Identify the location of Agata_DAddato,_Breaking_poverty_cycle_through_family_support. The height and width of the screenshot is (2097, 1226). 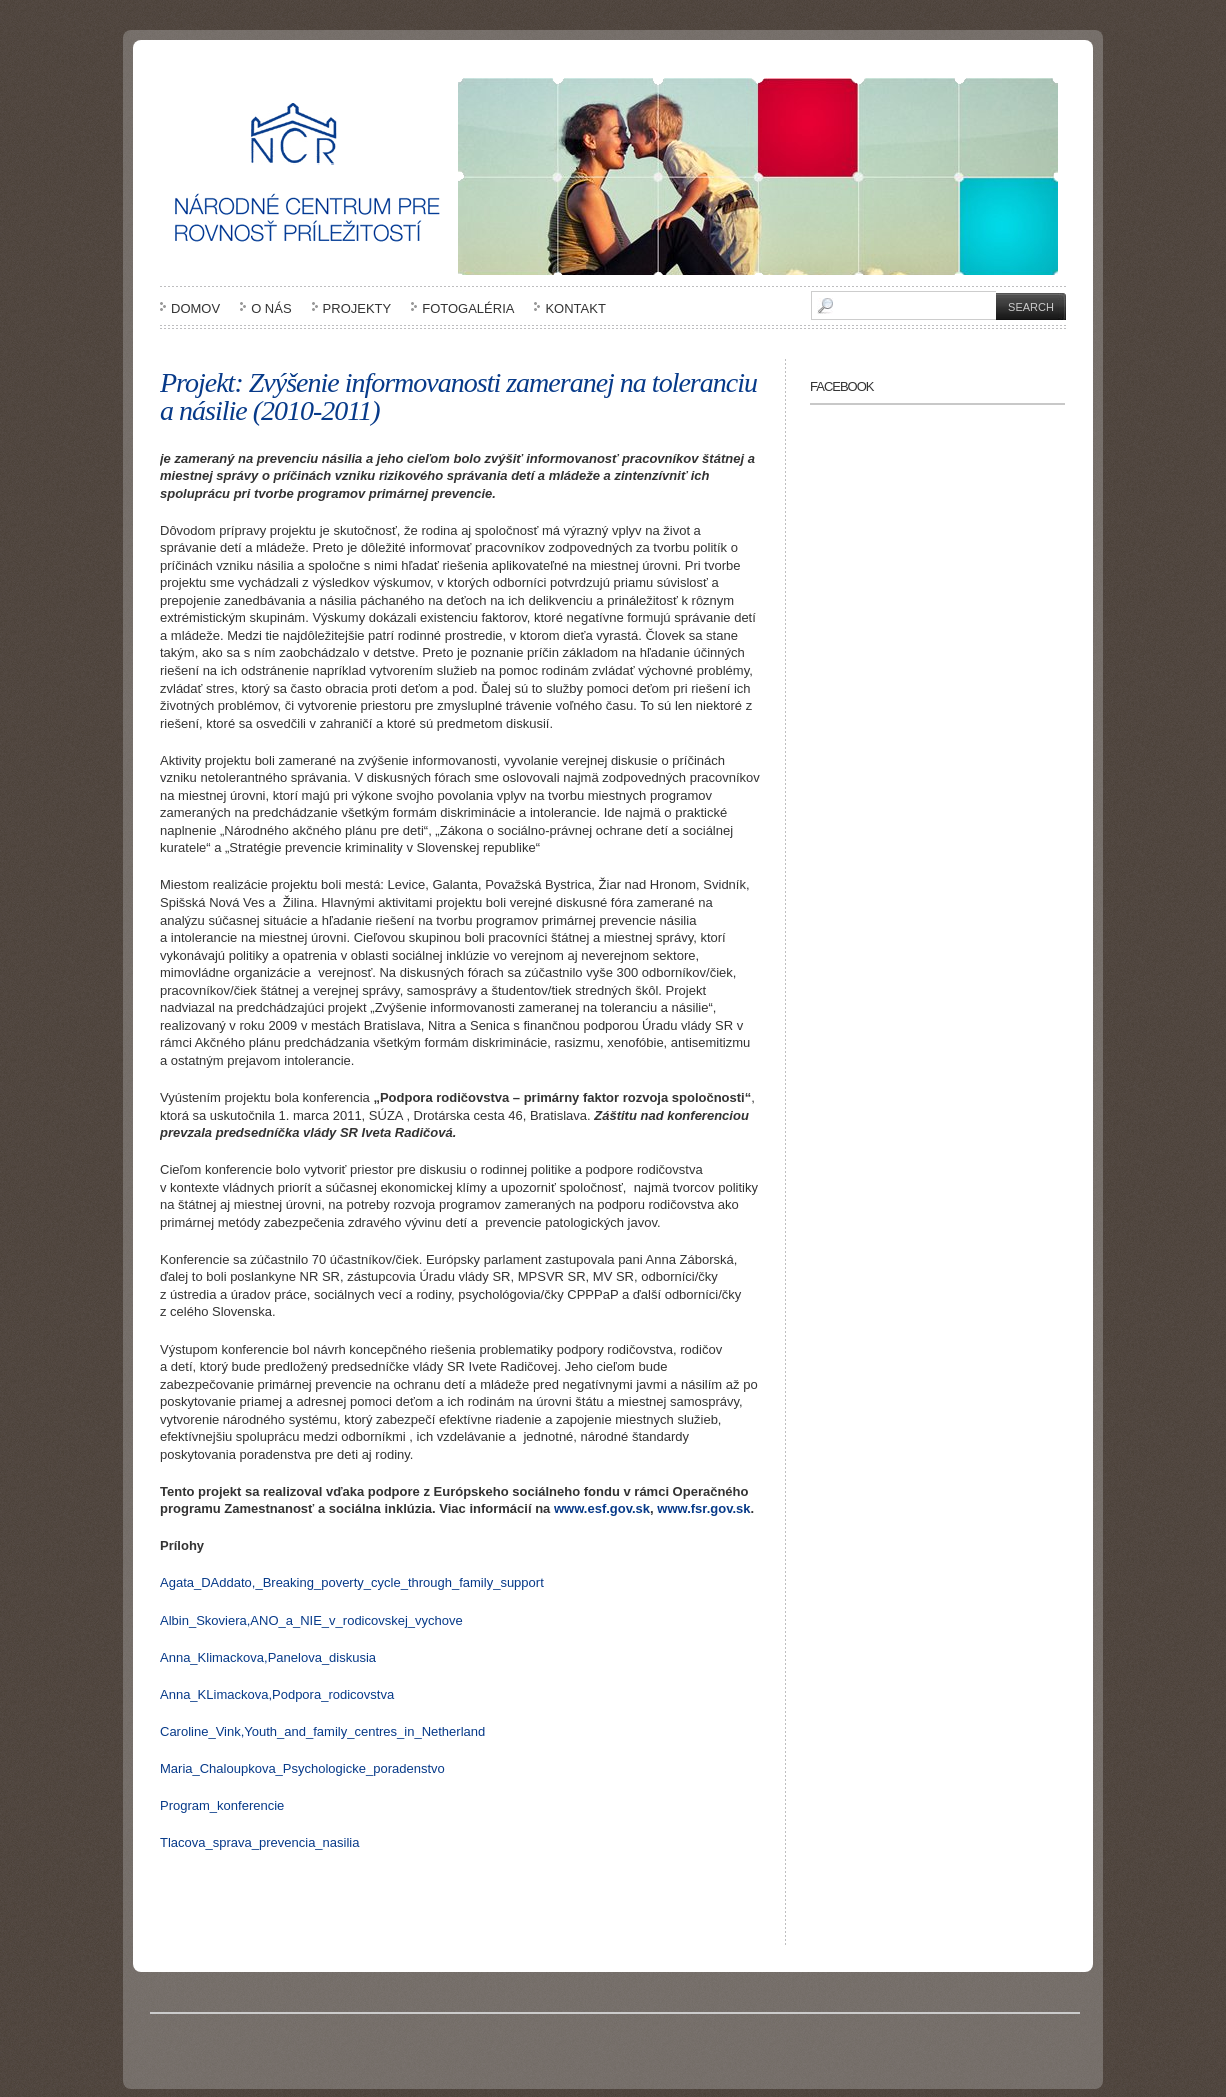
(352, 1582).